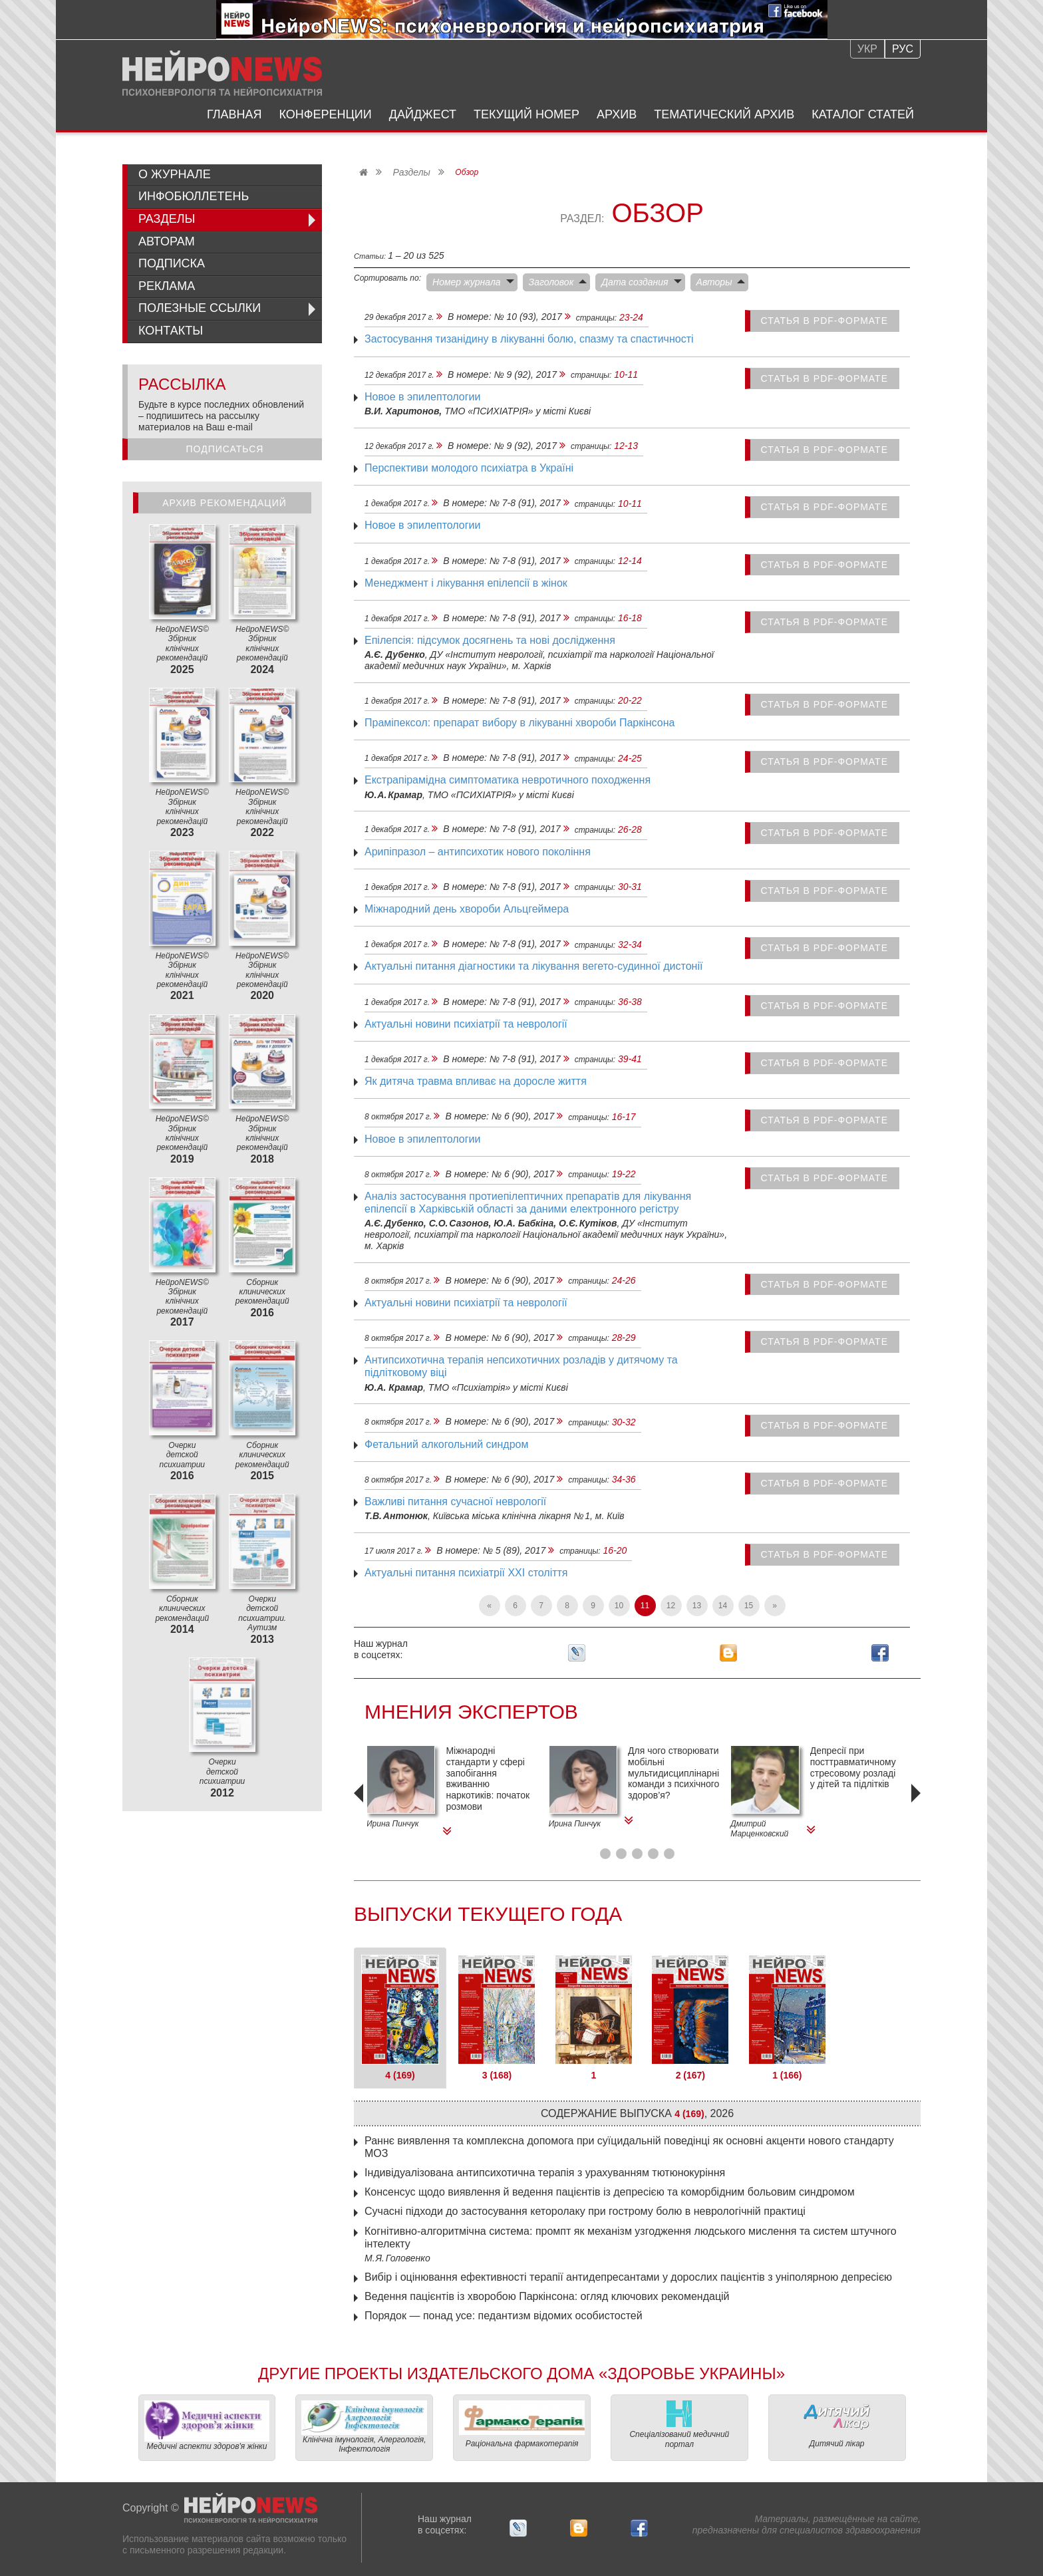 The height and width of the screenshot is (2576, 1043). Describe the element at coordinates (170, 330) in the screenshot. I see `Контакты` at that location.